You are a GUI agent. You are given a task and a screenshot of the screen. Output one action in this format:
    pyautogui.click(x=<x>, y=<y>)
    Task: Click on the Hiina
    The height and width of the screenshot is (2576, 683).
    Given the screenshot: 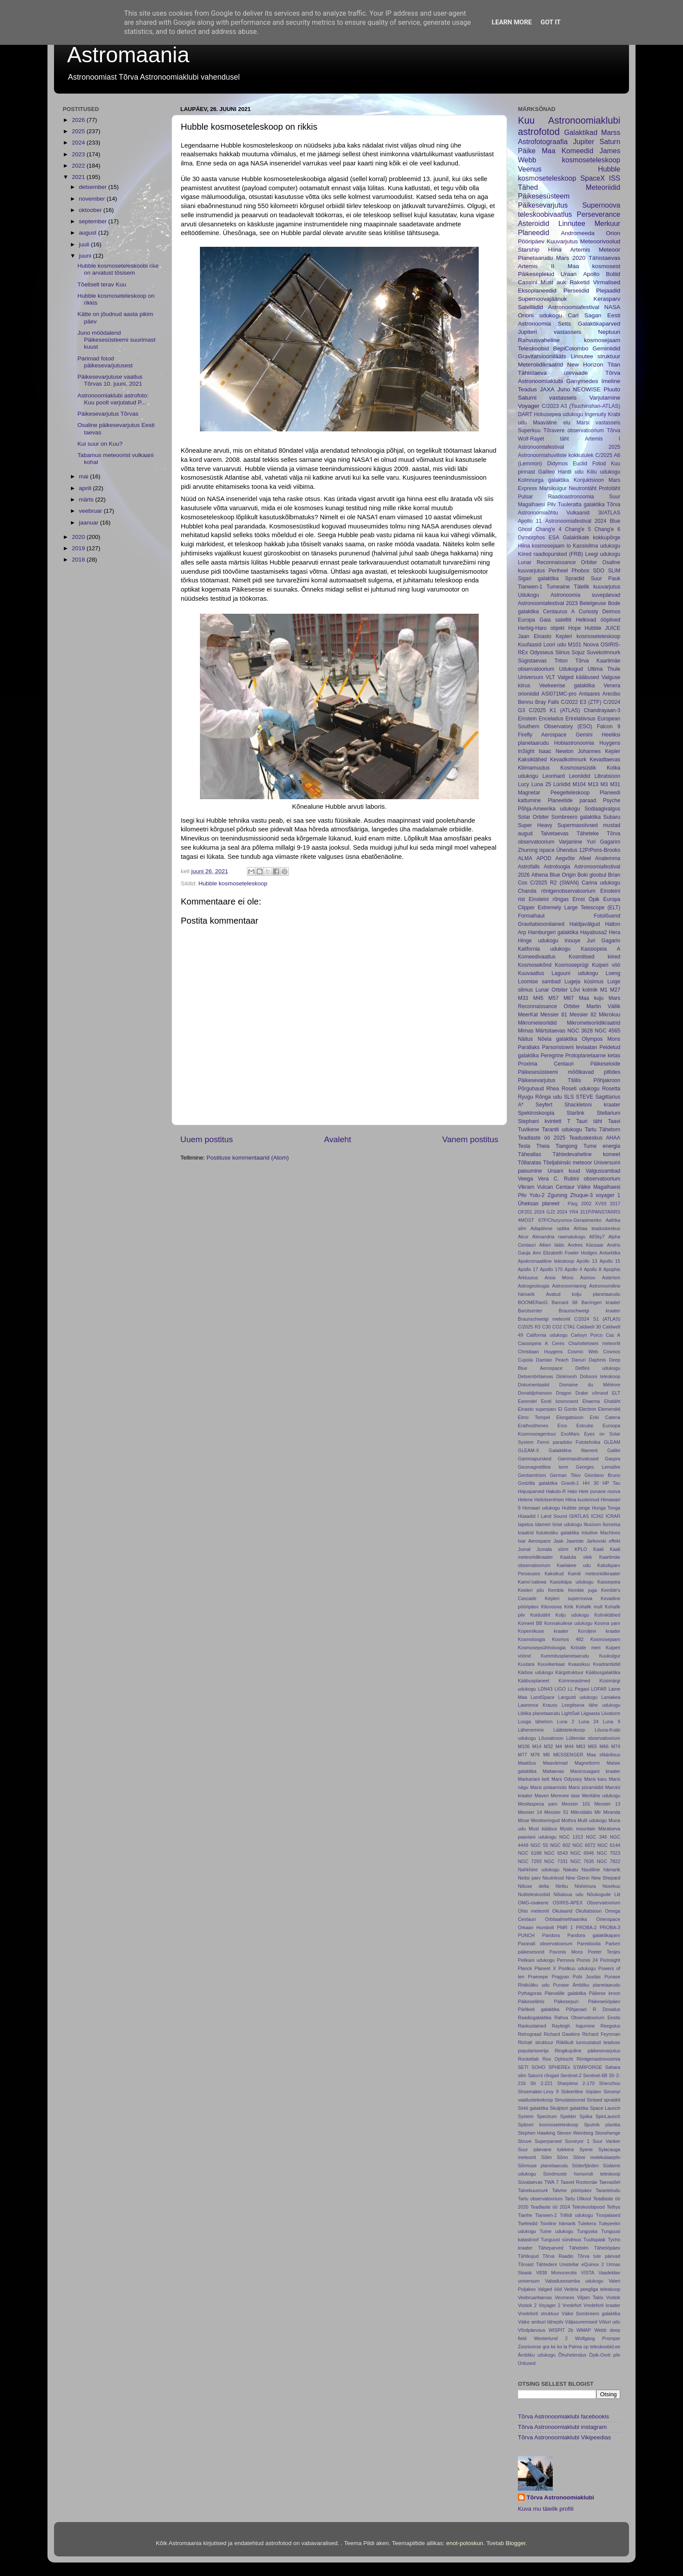 What is the action you would take?
    pyautogui.click(x=554, y=249)
    